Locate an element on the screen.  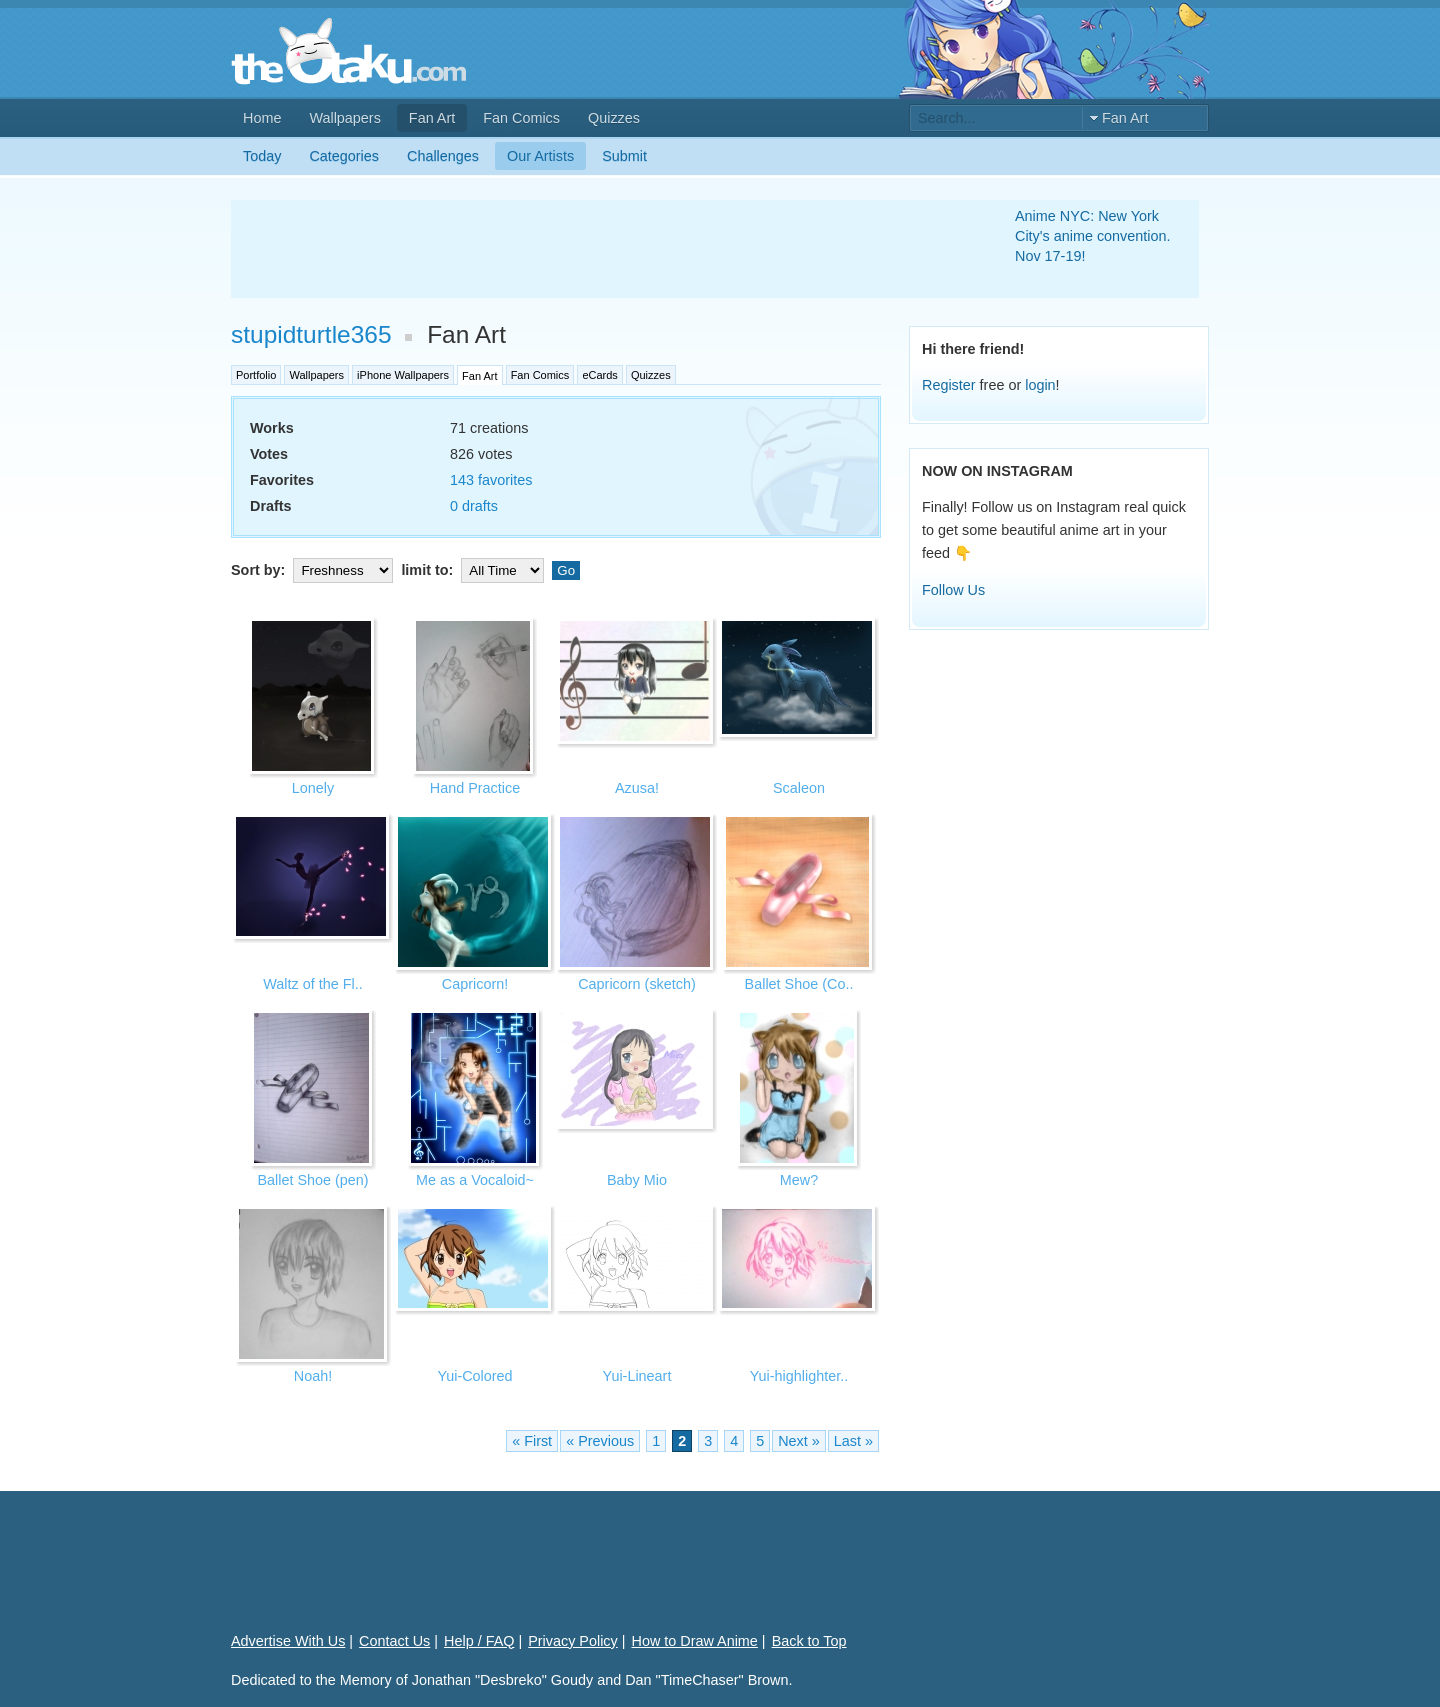
Categories is located at coordinates (344, 156).